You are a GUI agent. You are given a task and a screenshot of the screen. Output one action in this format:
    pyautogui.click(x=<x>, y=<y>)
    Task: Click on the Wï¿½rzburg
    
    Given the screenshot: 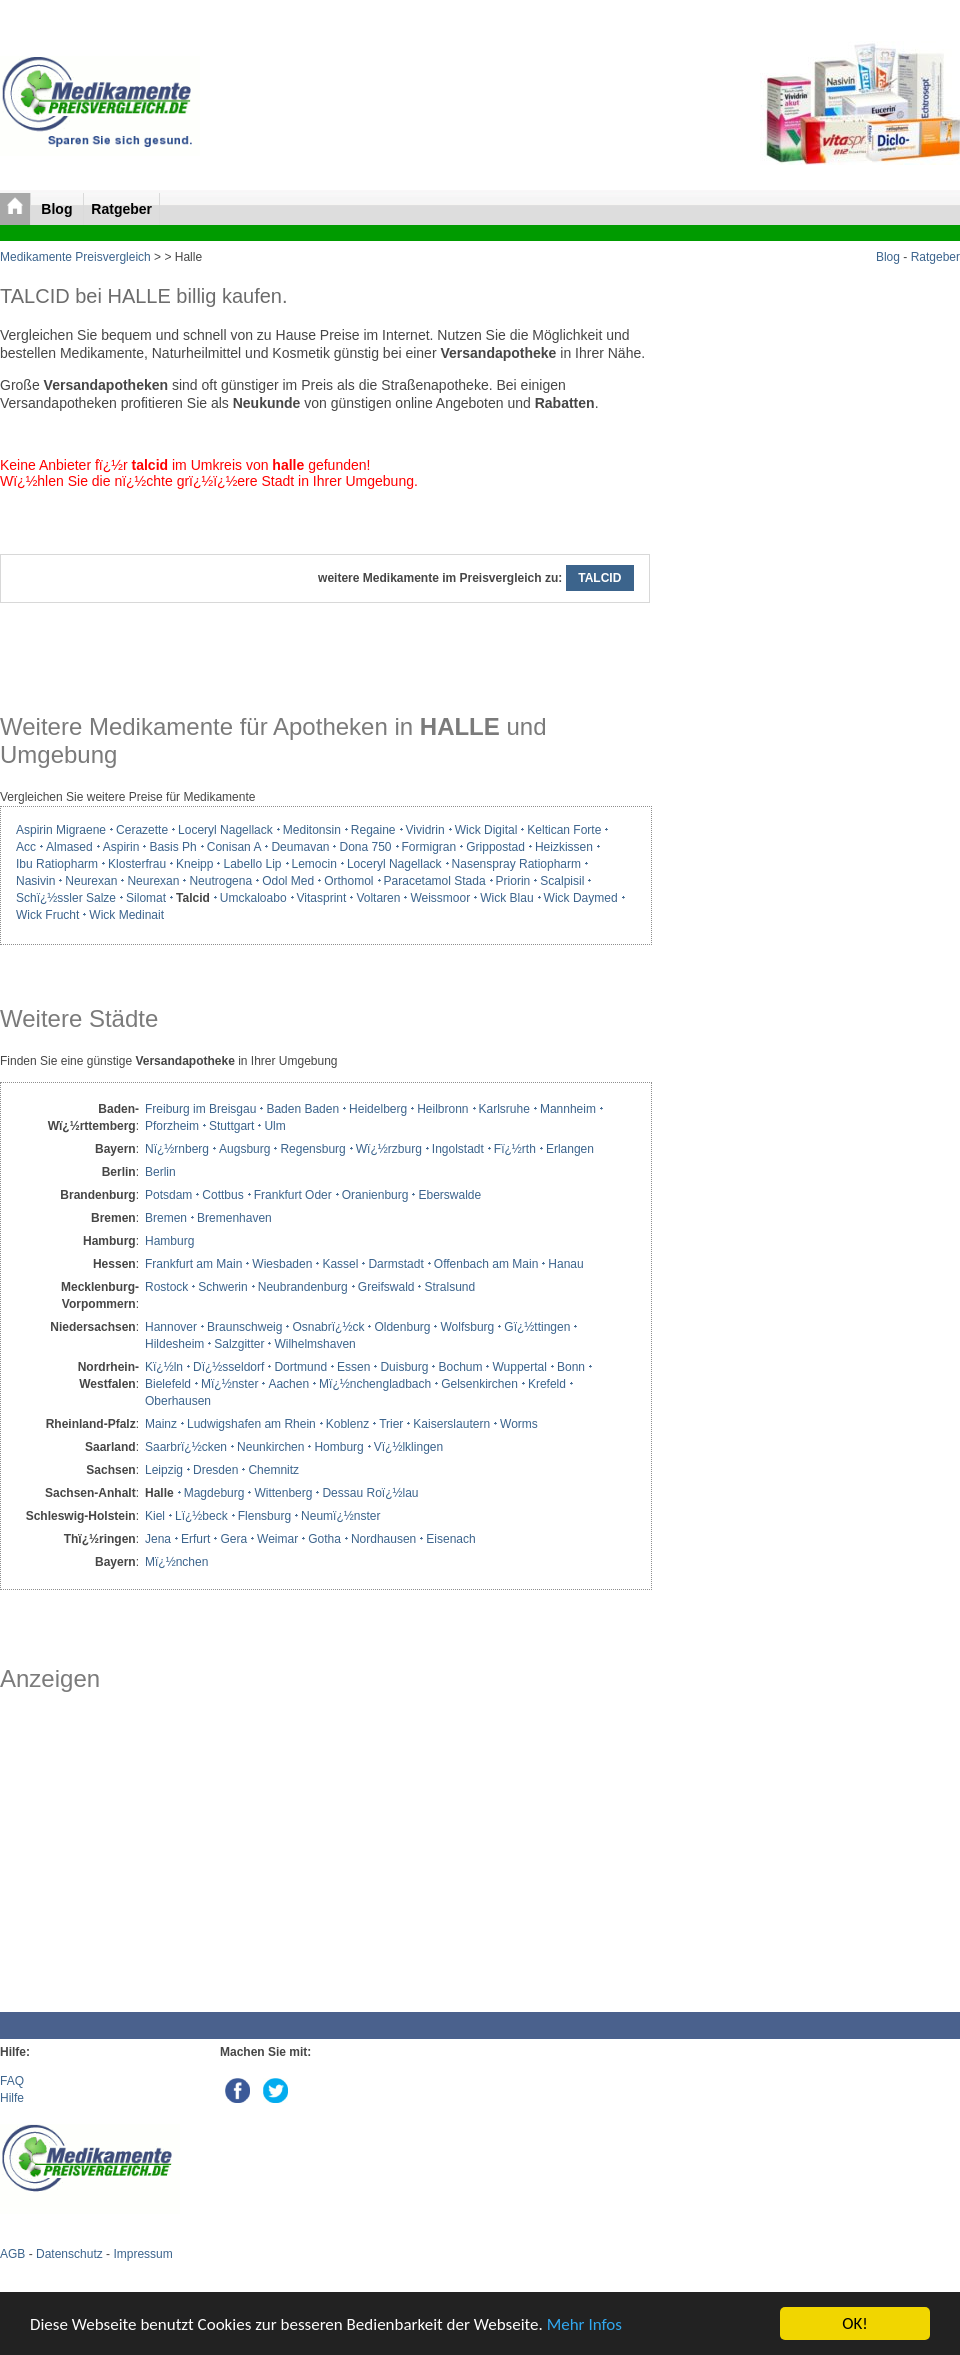 What is the action you would take?
    pyautogui.click(x=389, y=1149)
    